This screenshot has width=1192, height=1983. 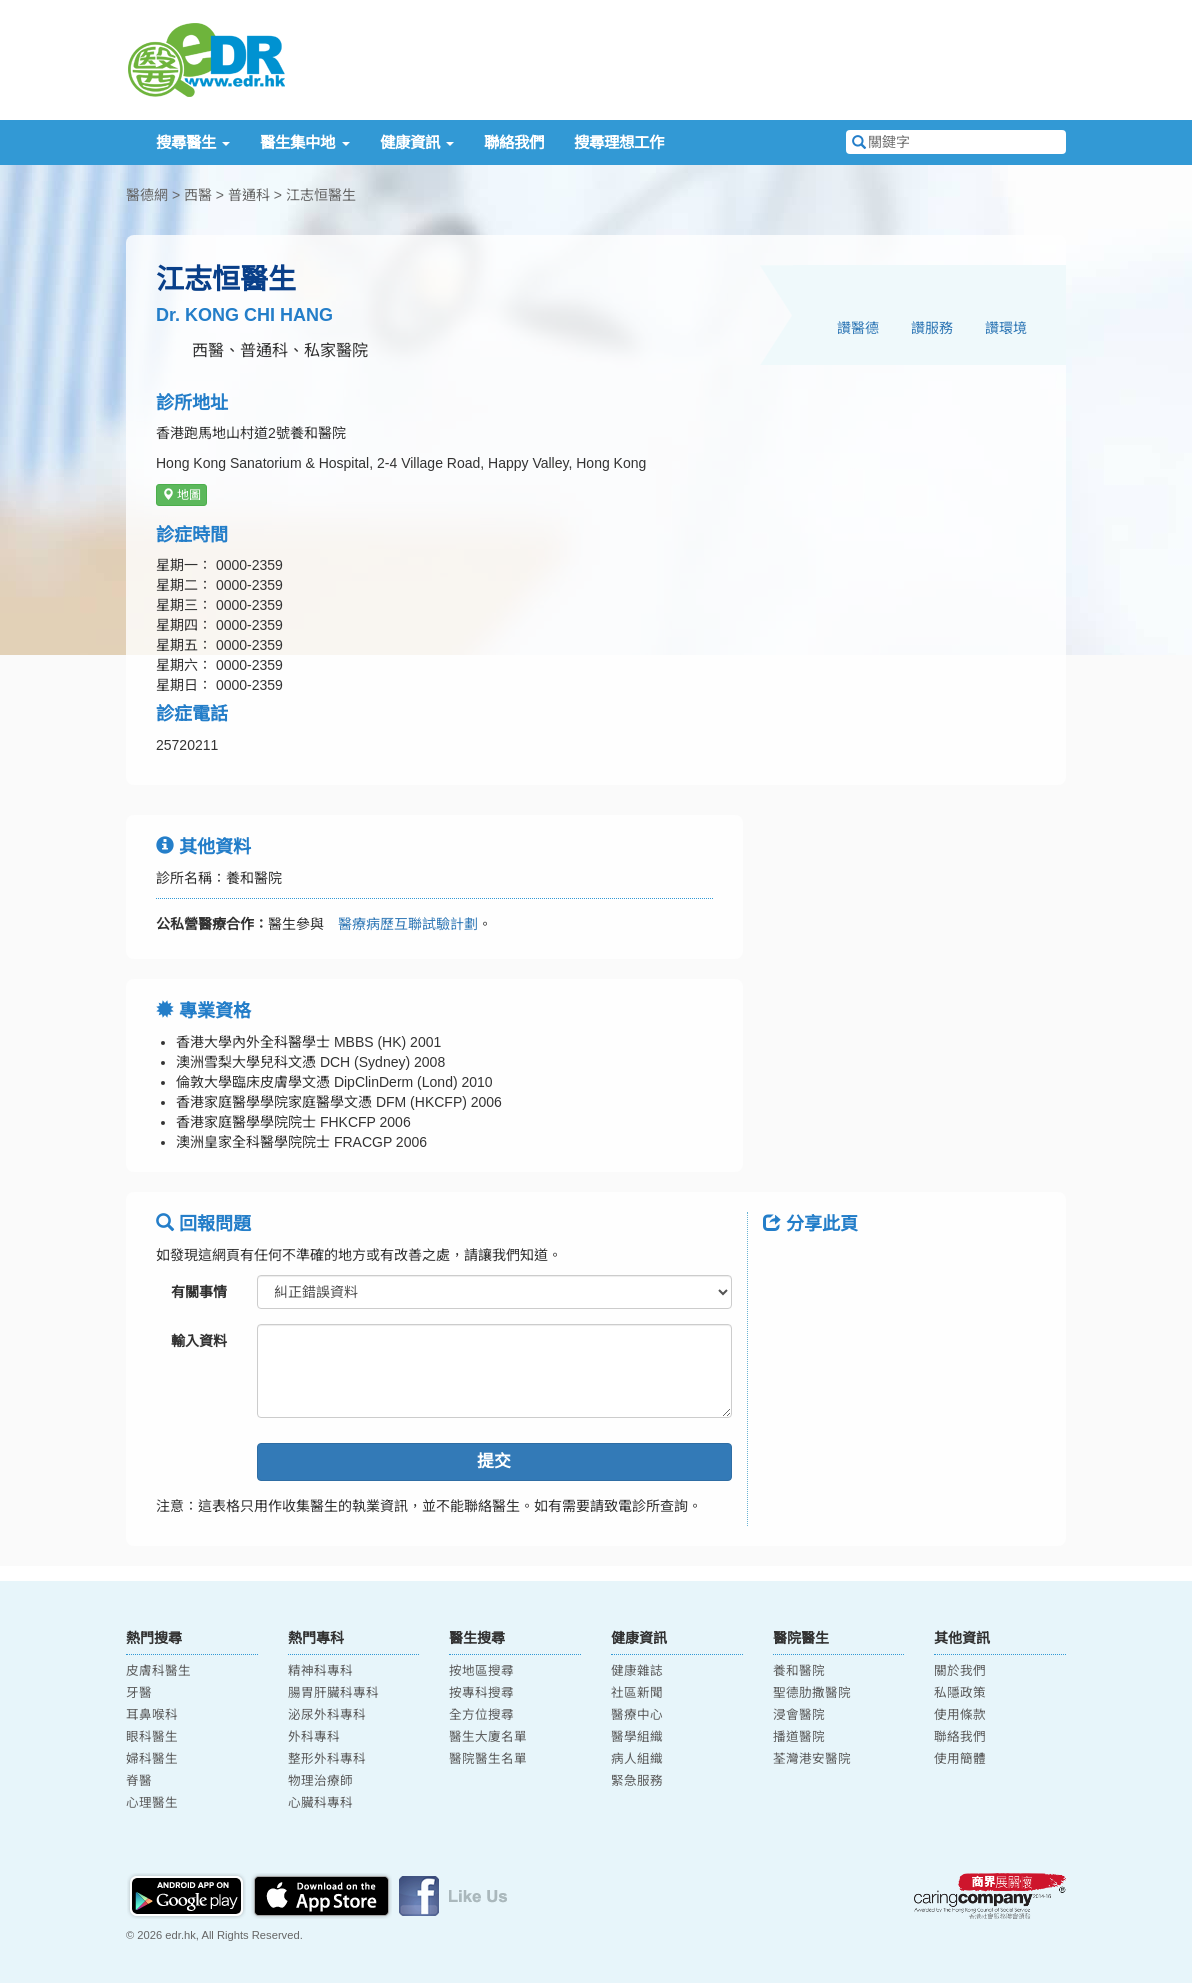 I want to click on 讚環境, so click(x=1006, y=328).